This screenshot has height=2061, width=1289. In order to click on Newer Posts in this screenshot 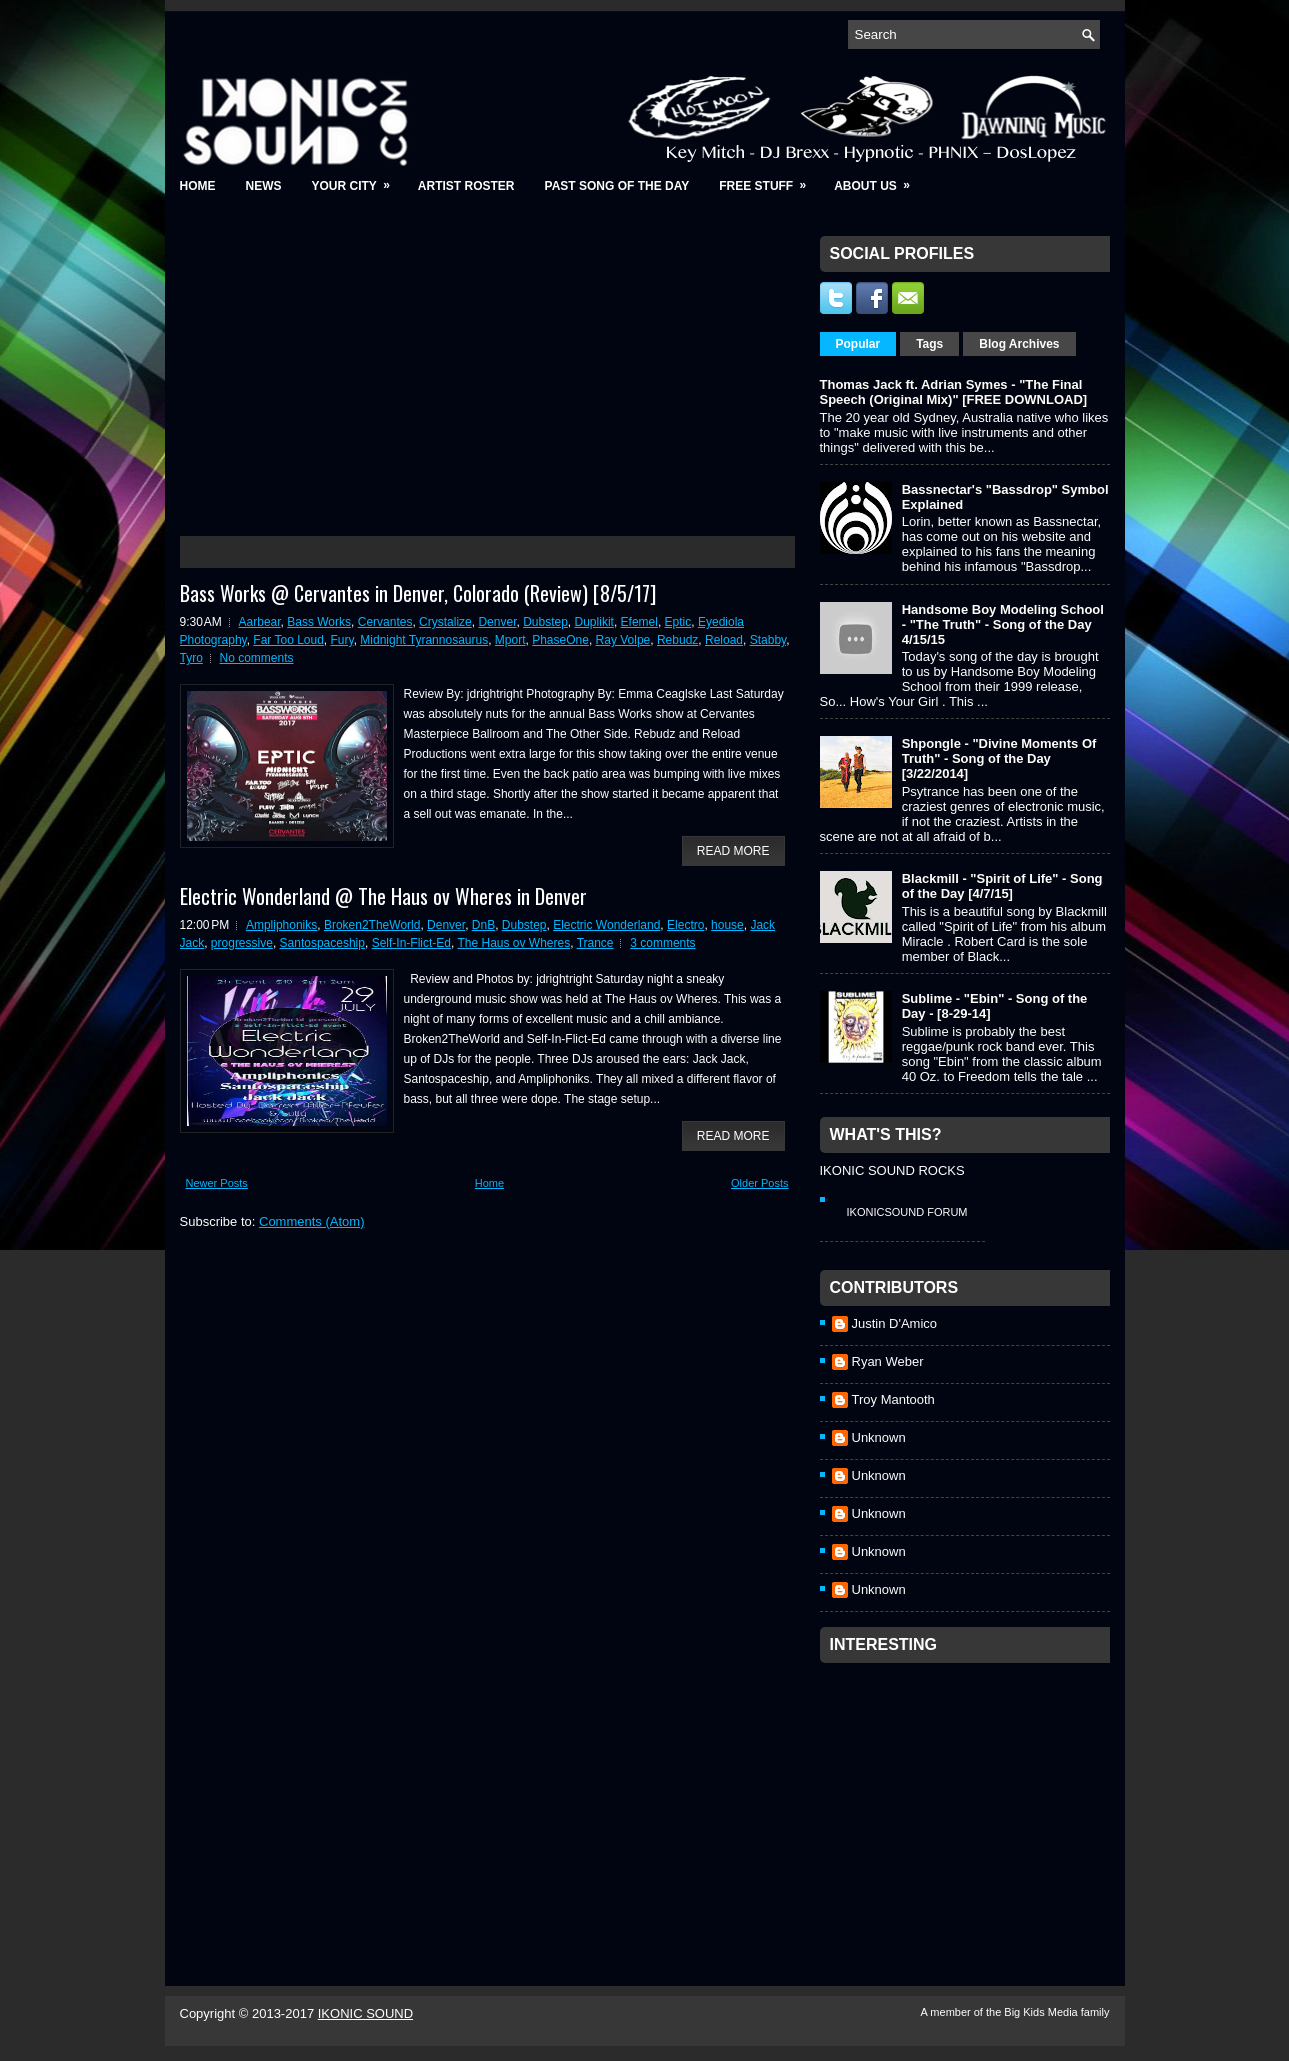, I will do `click(217, 1183)`.